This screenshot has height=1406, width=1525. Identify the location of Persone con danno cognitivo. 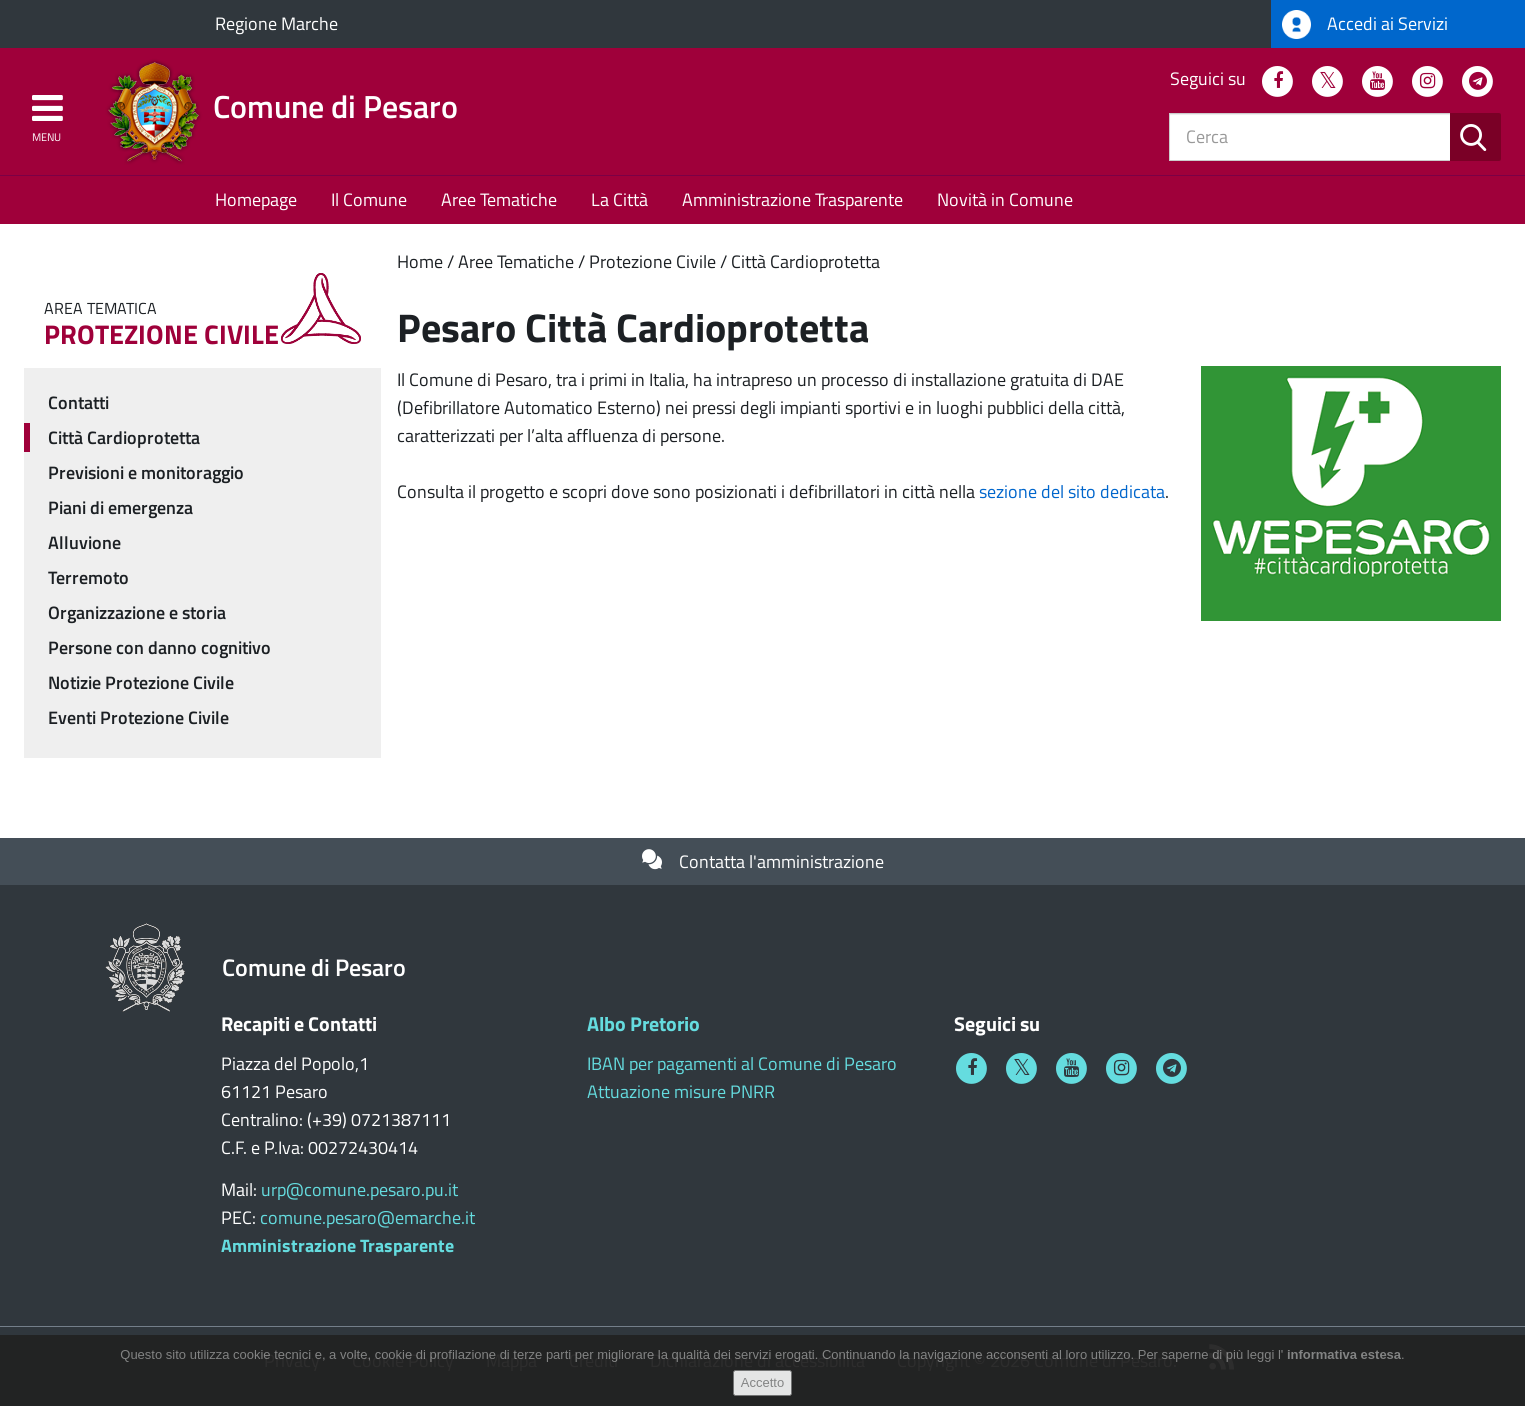
(159, 647).